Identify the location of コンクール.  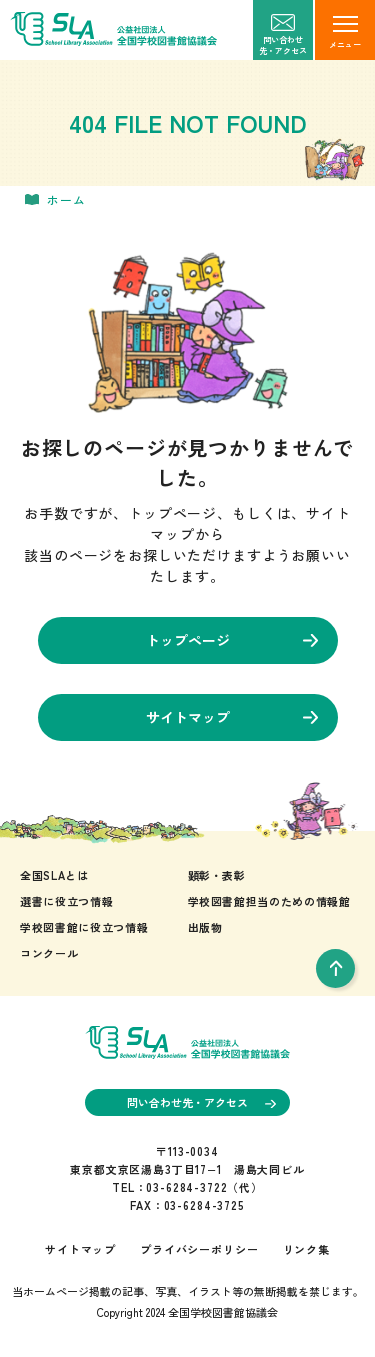
(49, 953).